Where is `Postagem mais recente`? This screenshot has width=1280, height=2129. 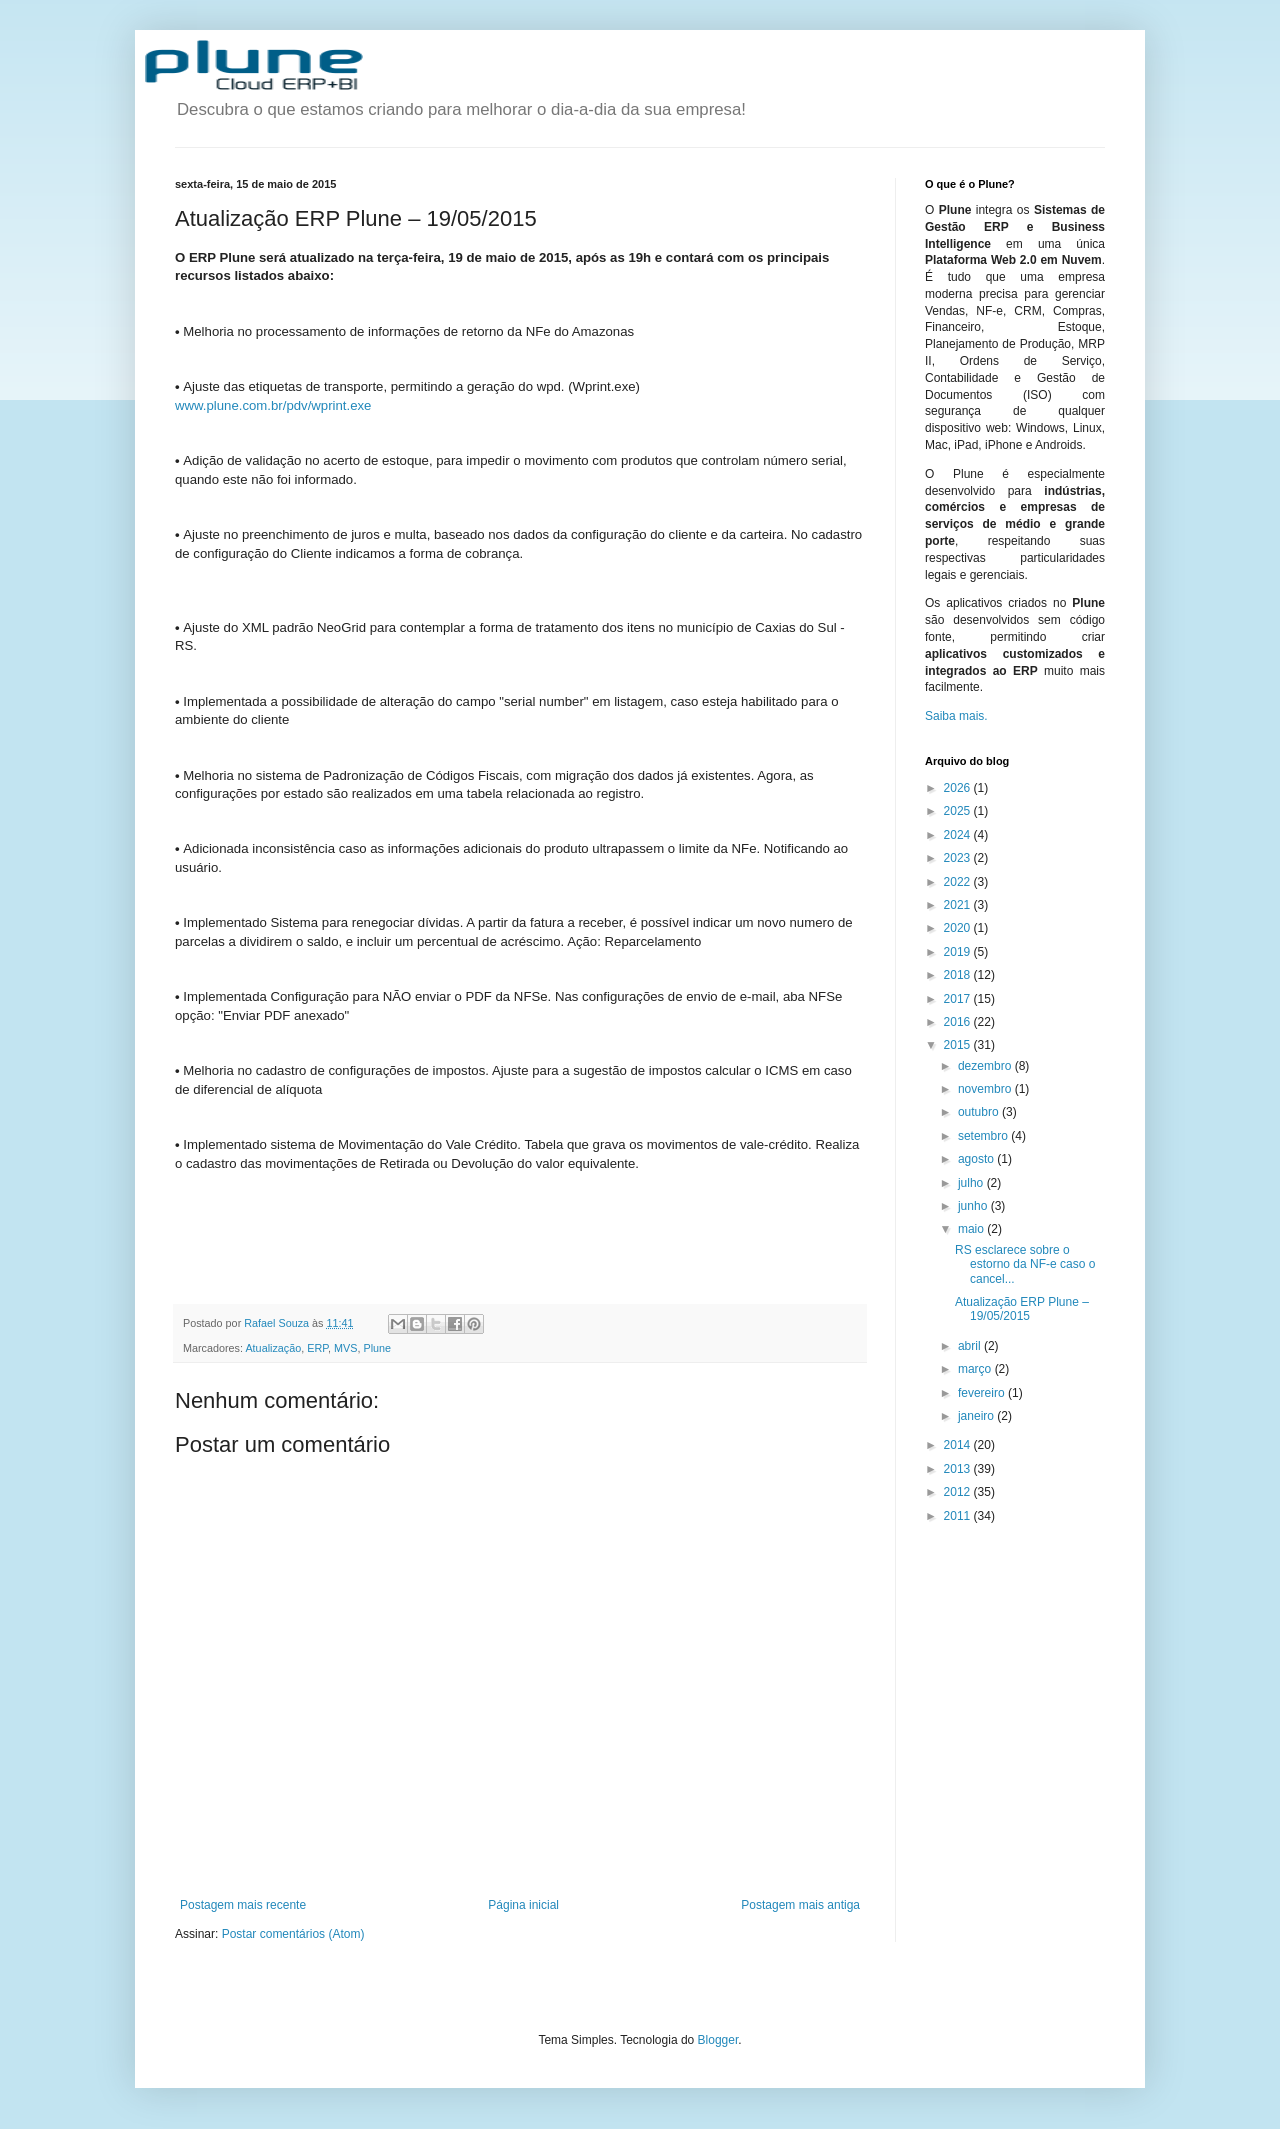
Postagem mais recente is located at coordinates (243, 1905).